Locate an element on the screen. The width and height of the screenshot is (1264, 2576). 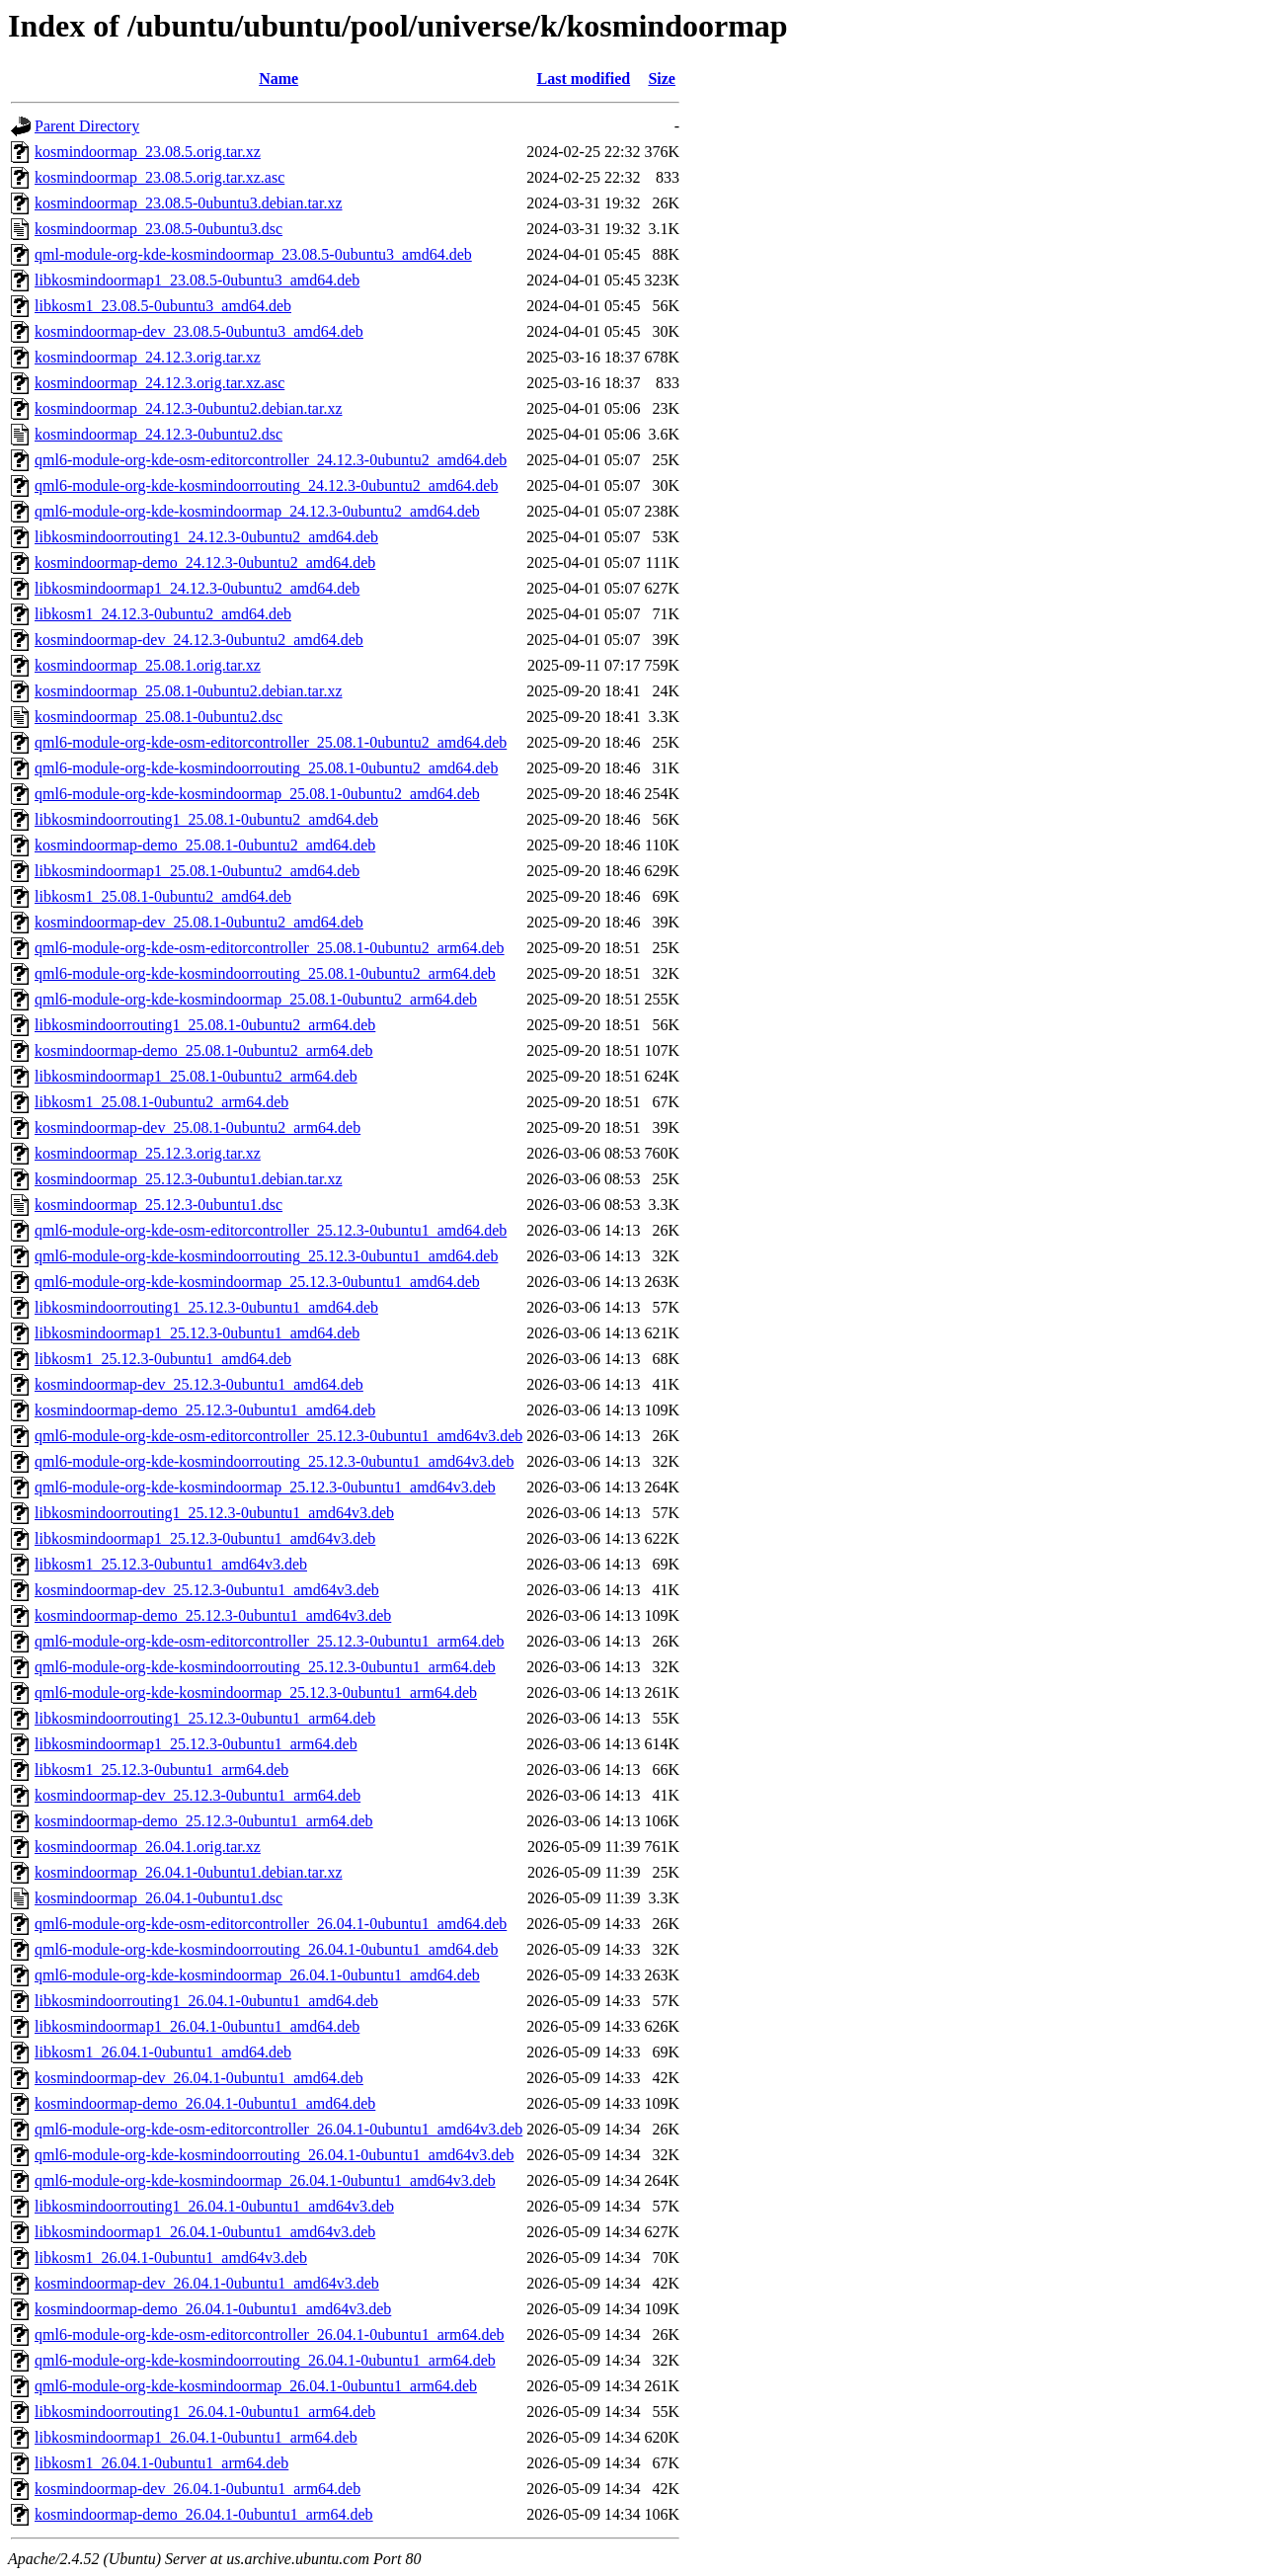
qml-module-org-kde-kosmindoormap_23.08.5-0ubuntu3_amd64.deb is located at coordinates (253, 254).